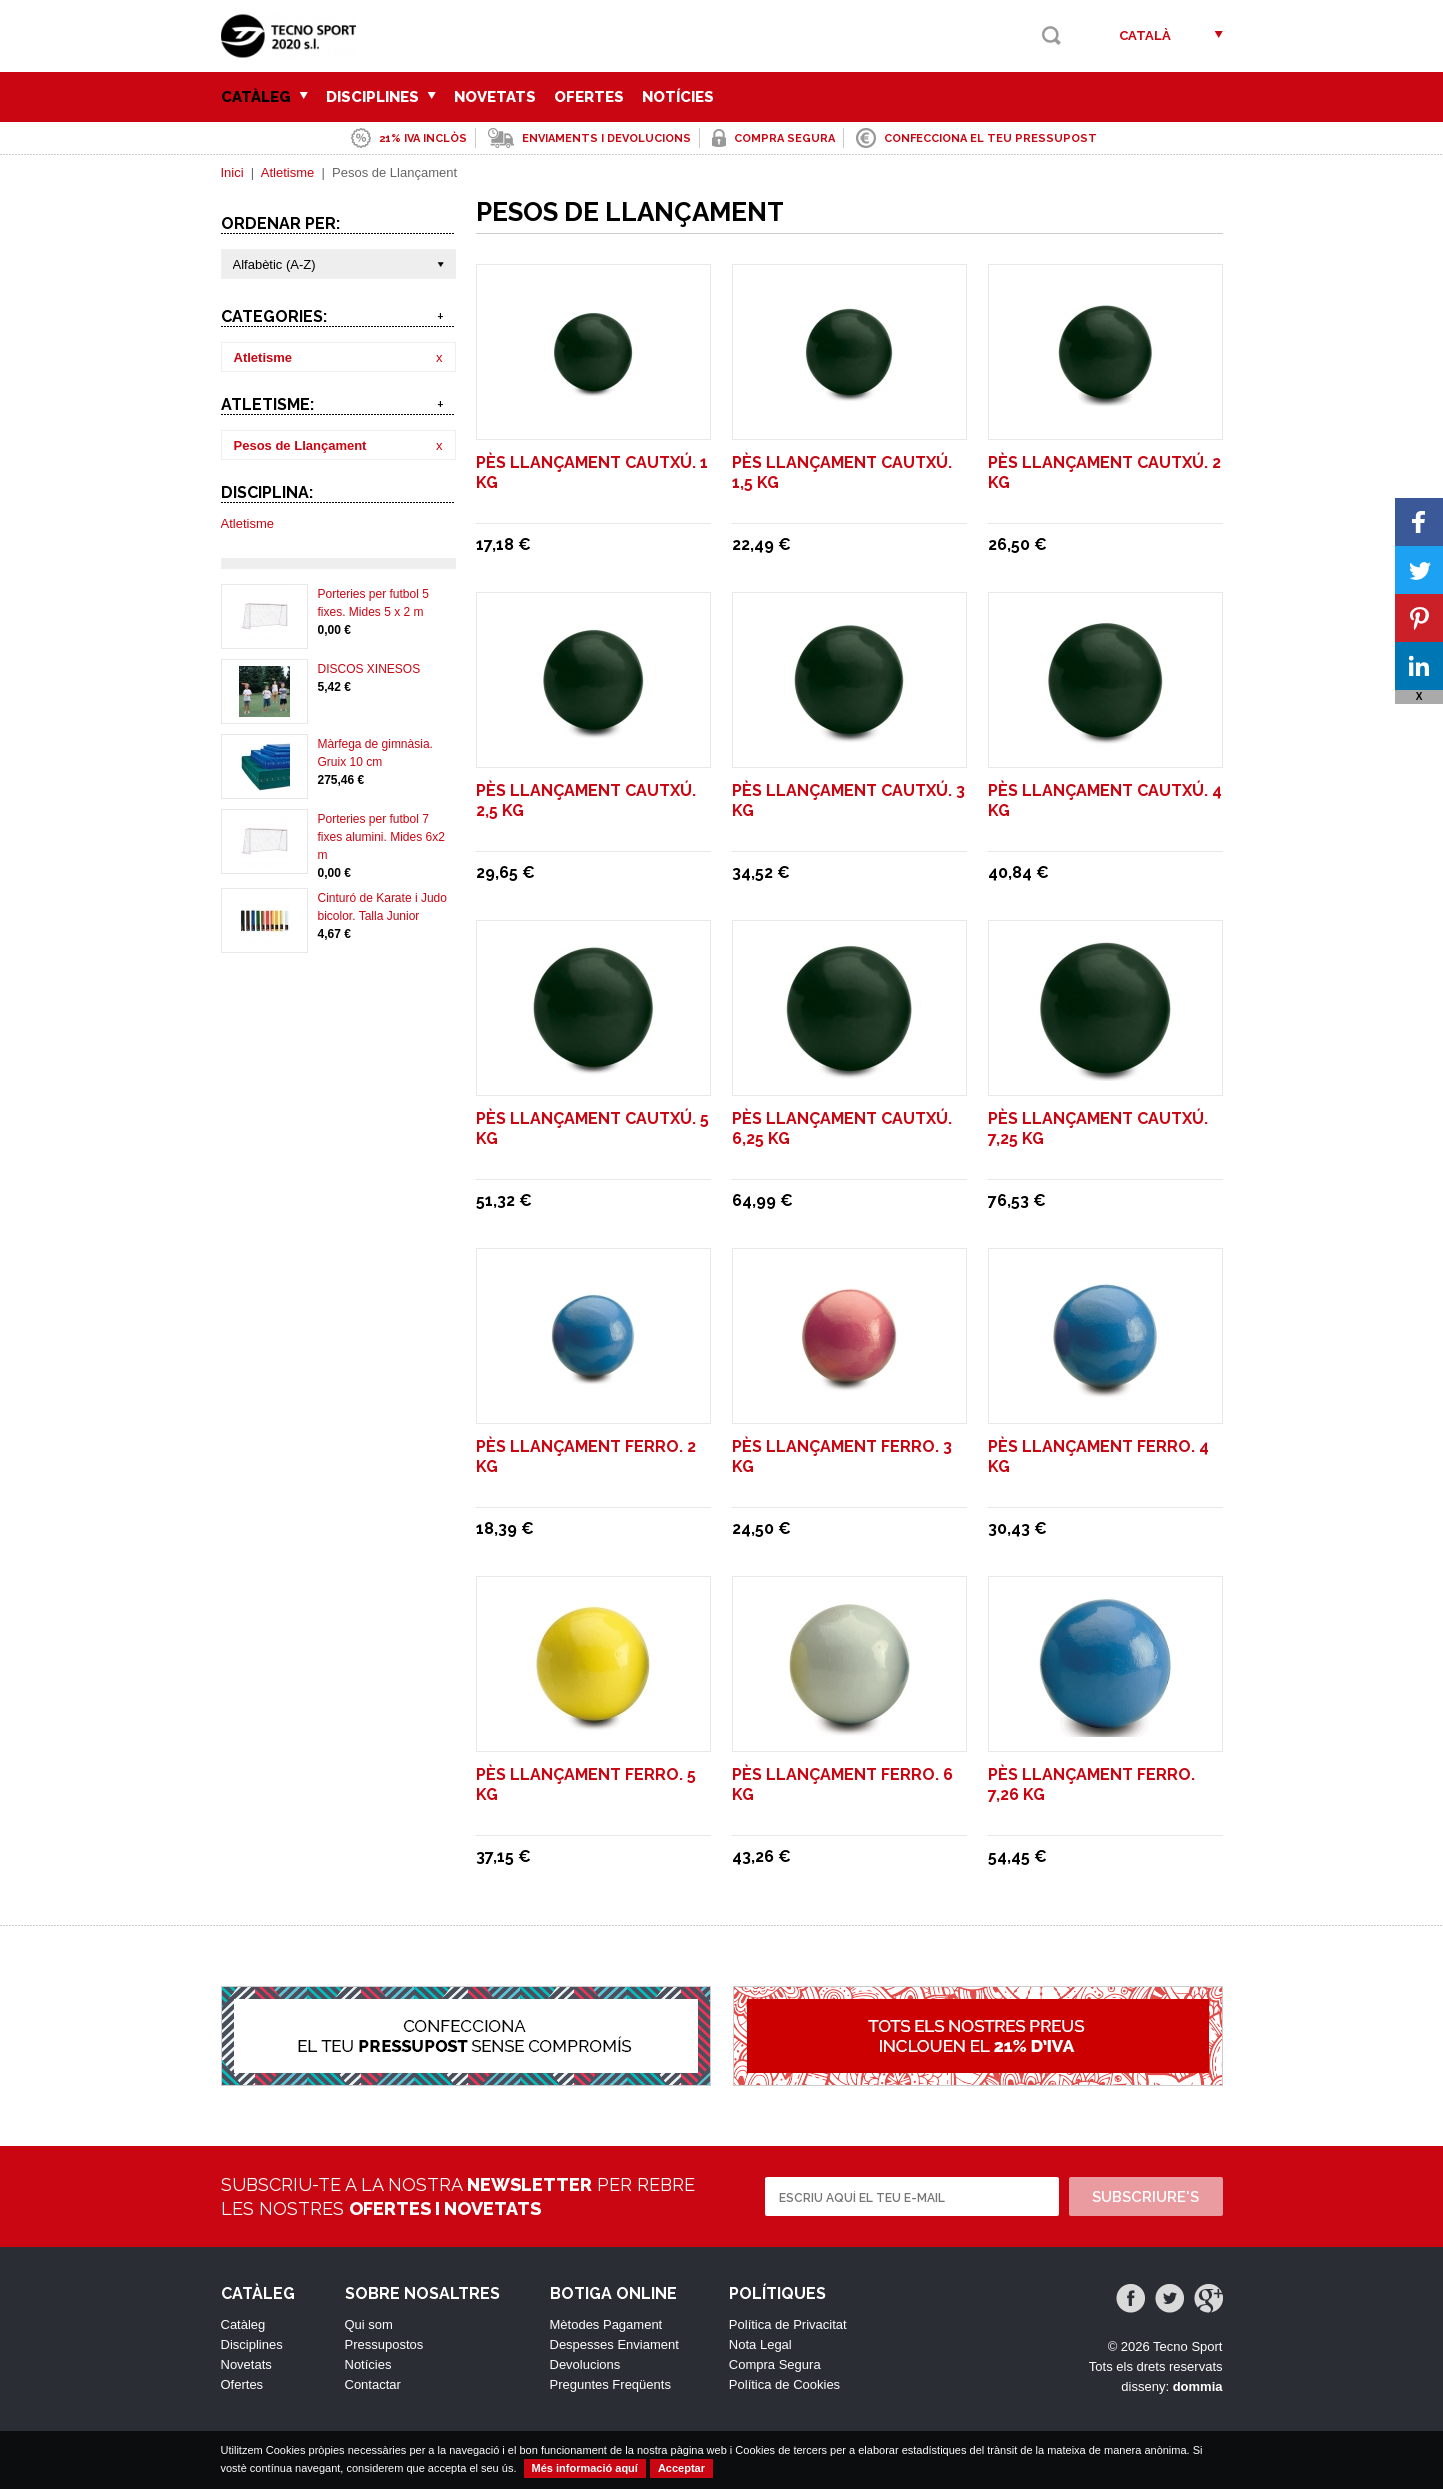  I want to click on Preguntes Freqüents, so click(610, 2384).